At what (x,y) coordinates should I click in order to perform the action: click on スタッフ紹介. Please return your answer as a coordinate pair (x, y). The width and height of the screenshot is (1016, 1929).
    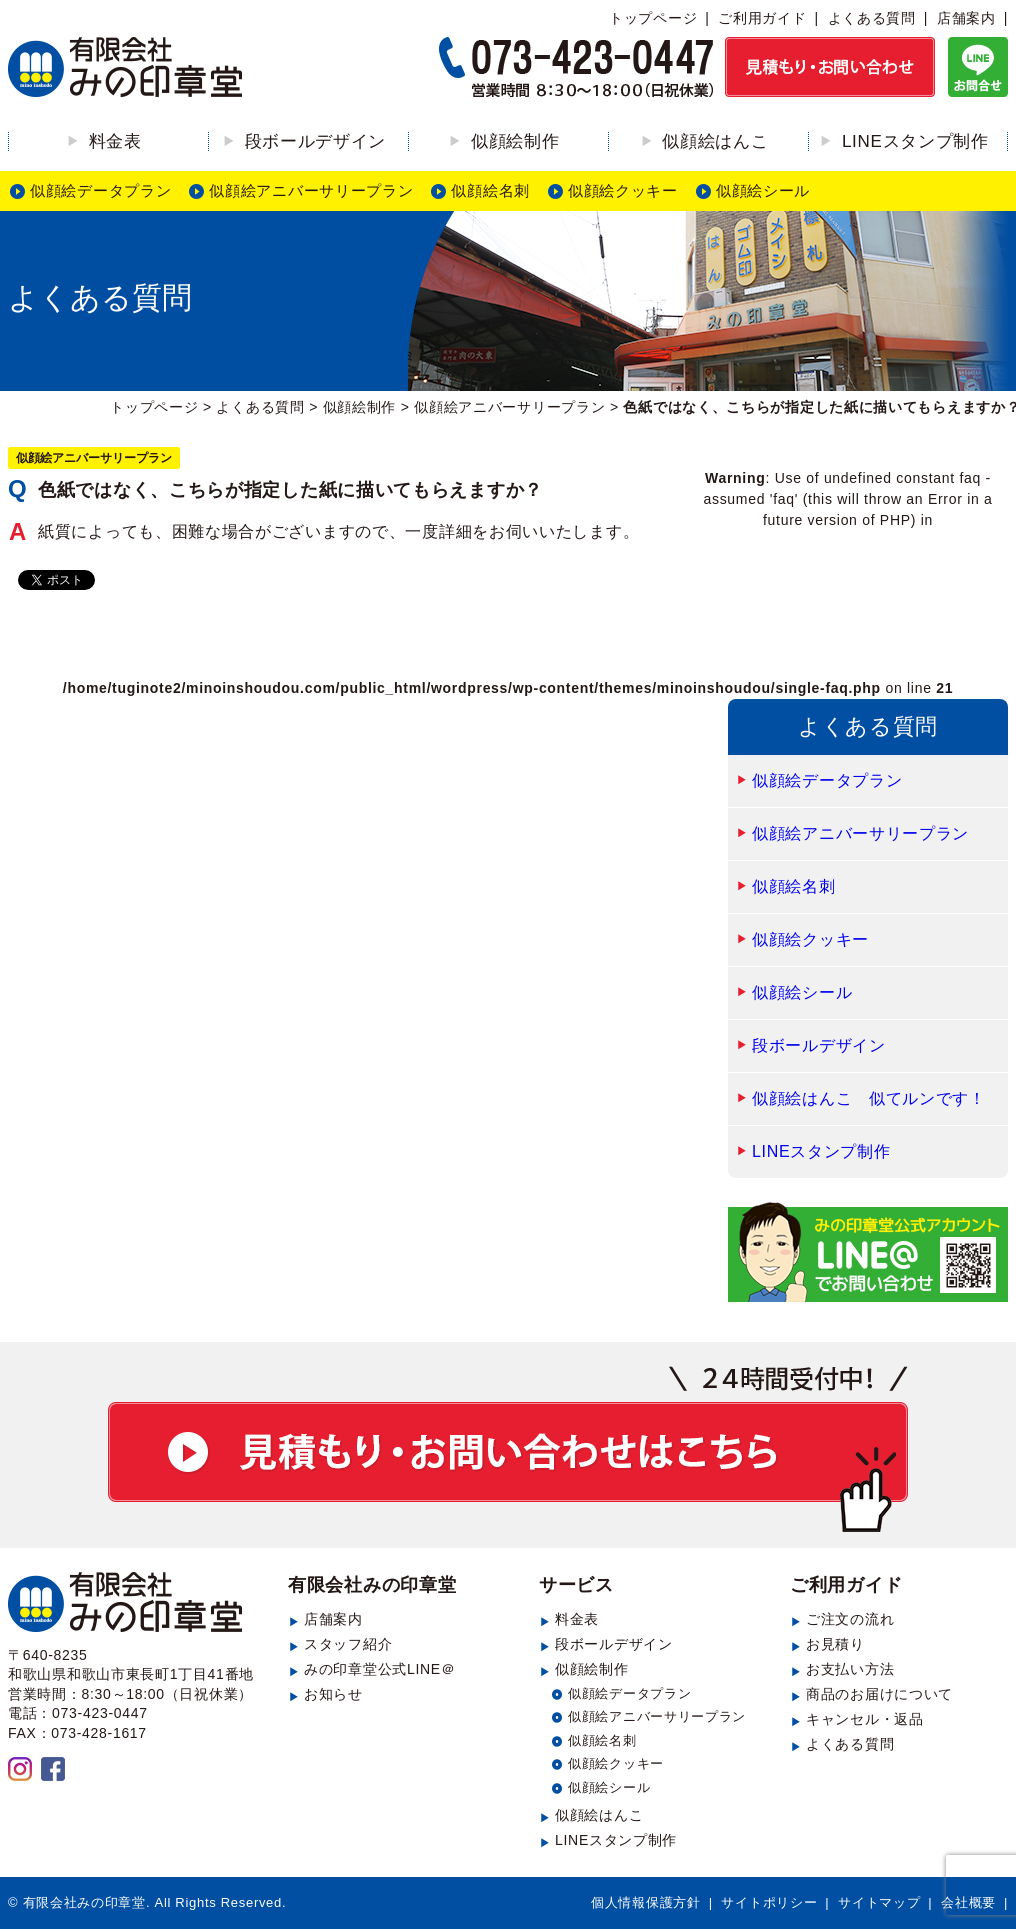
    Looking at the image, I should click on (348, 1644).